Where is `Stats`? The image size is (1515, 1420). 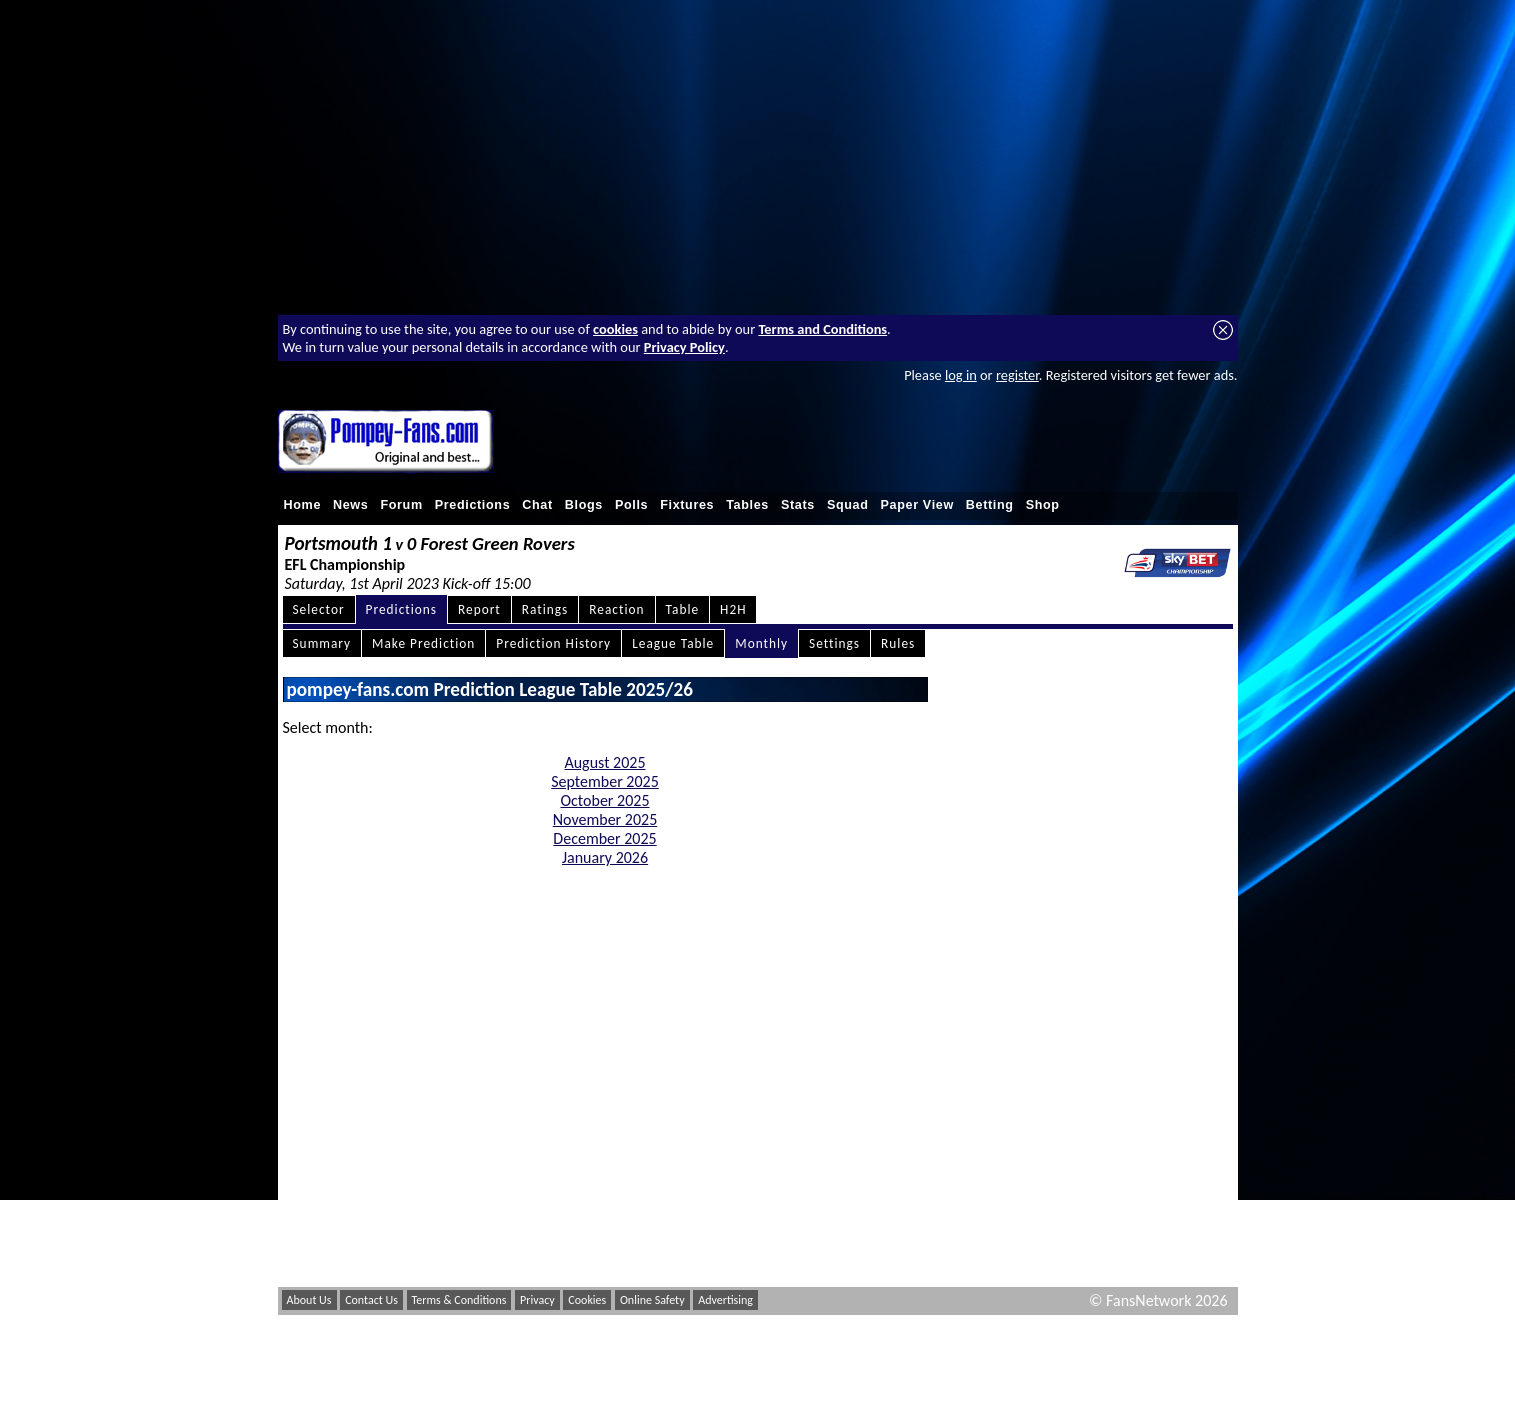 Stats is located at coordinates (798, 505).